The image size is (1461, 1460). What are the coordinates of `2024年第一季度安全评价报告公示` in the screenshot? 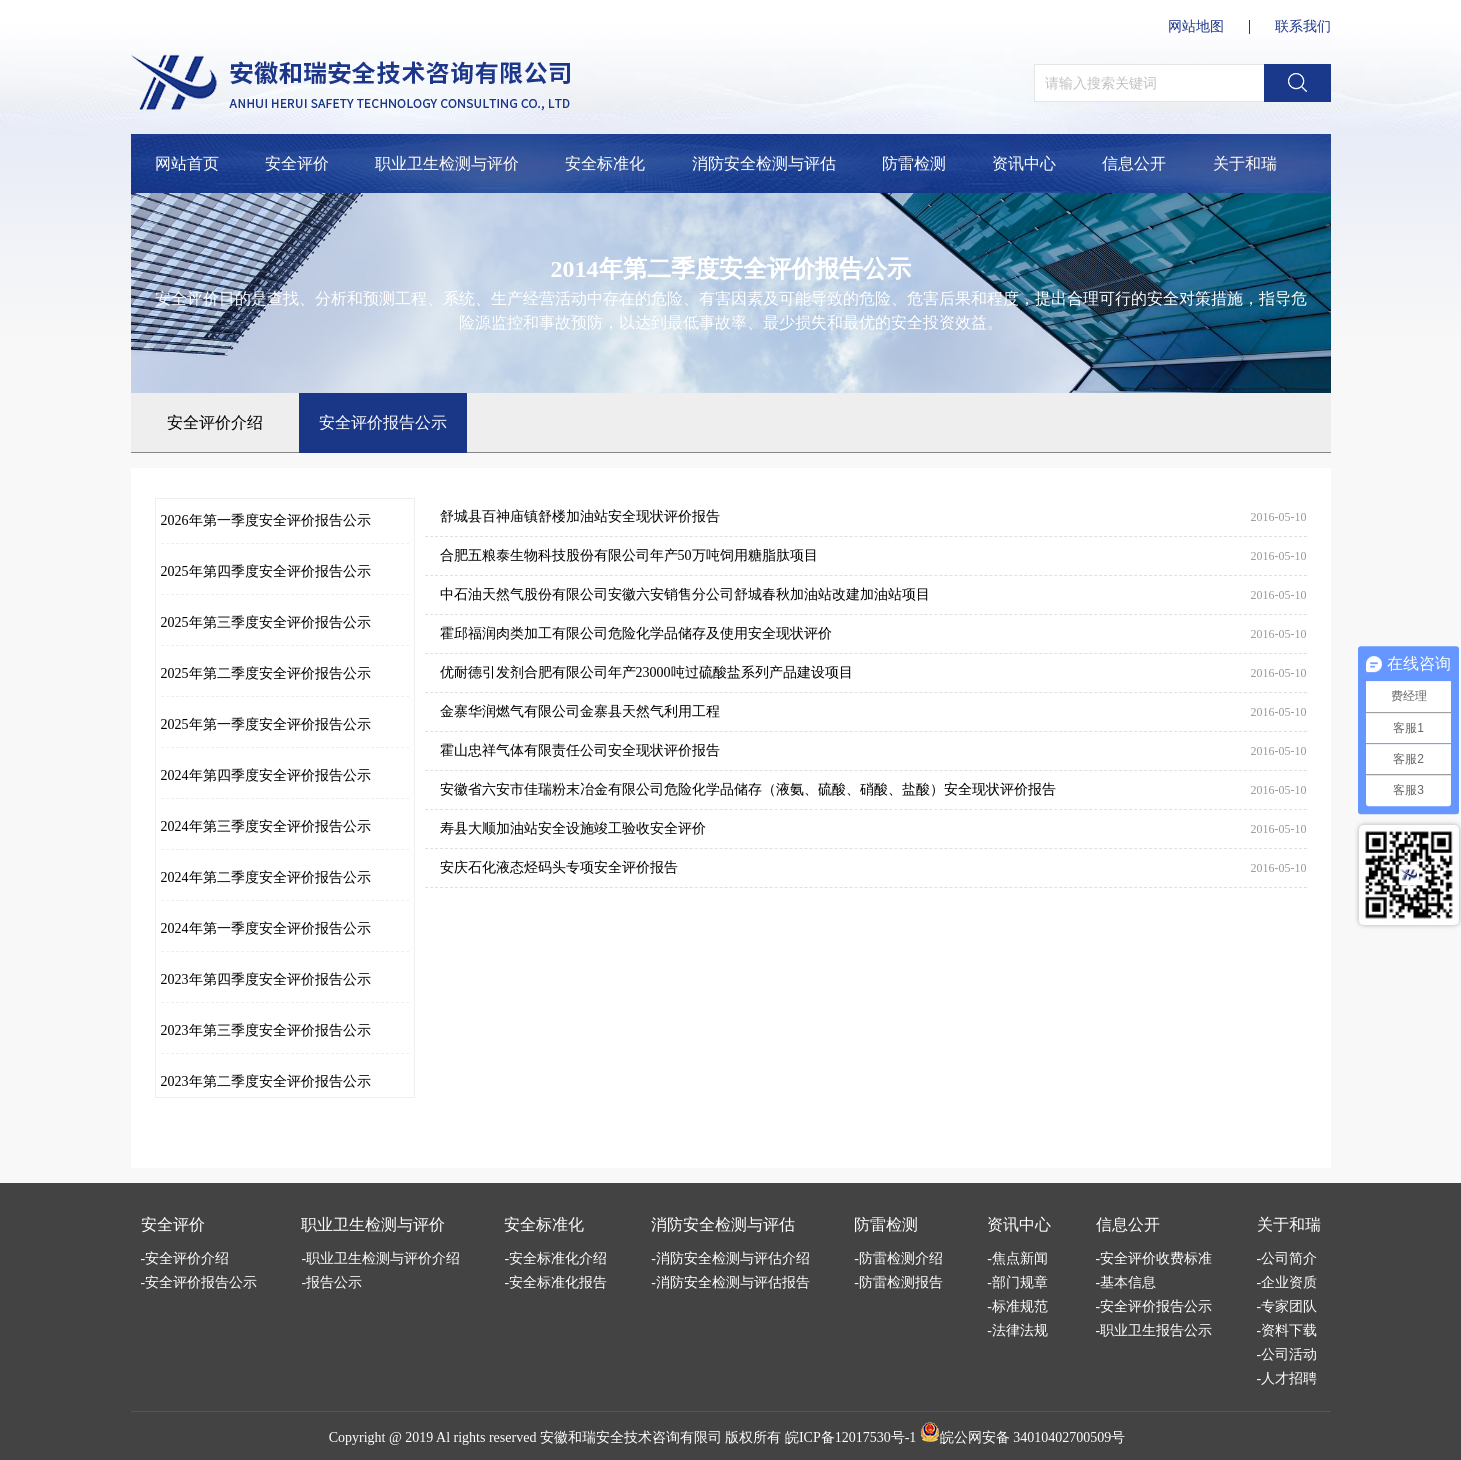 It's located at (266, 928).